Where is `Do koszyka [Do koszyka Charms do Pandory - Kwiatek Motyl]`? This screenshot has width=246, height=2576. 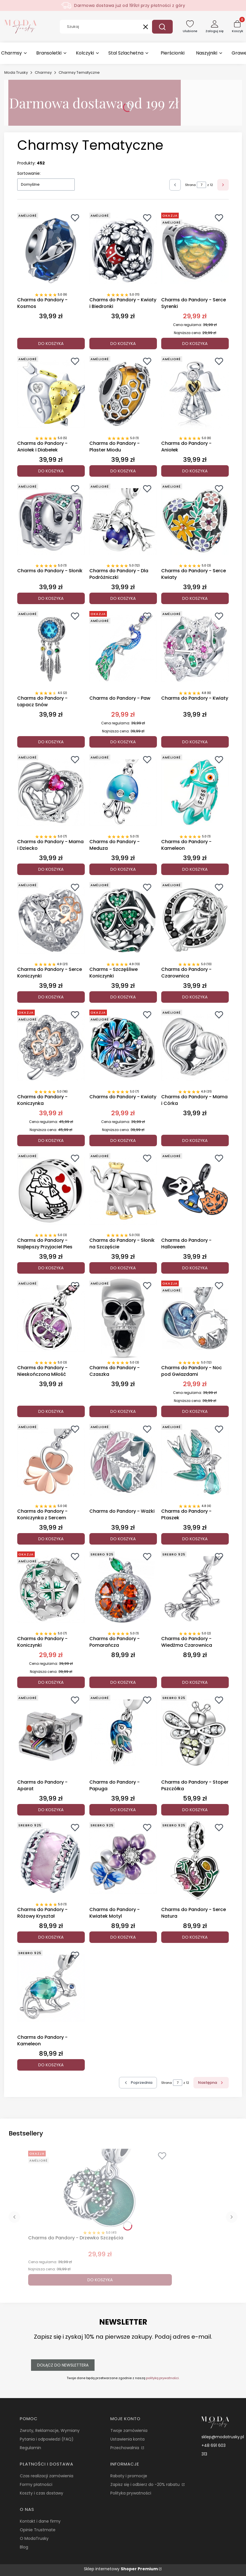 Do koszyka [Do koszyka Charms do Pandory - Kwiatek Motyl] is located at coordinates (123, 1937).